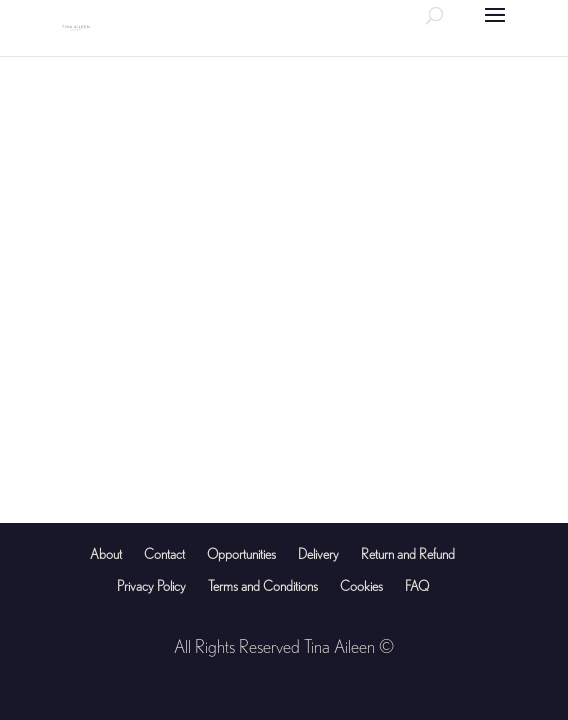 Image resolution: width=568 pixels, height=720 pixels. What do you see at coordinates (408, 554) in the screenshot?
I see `Return and Refund` at bounding box center [408, 554].